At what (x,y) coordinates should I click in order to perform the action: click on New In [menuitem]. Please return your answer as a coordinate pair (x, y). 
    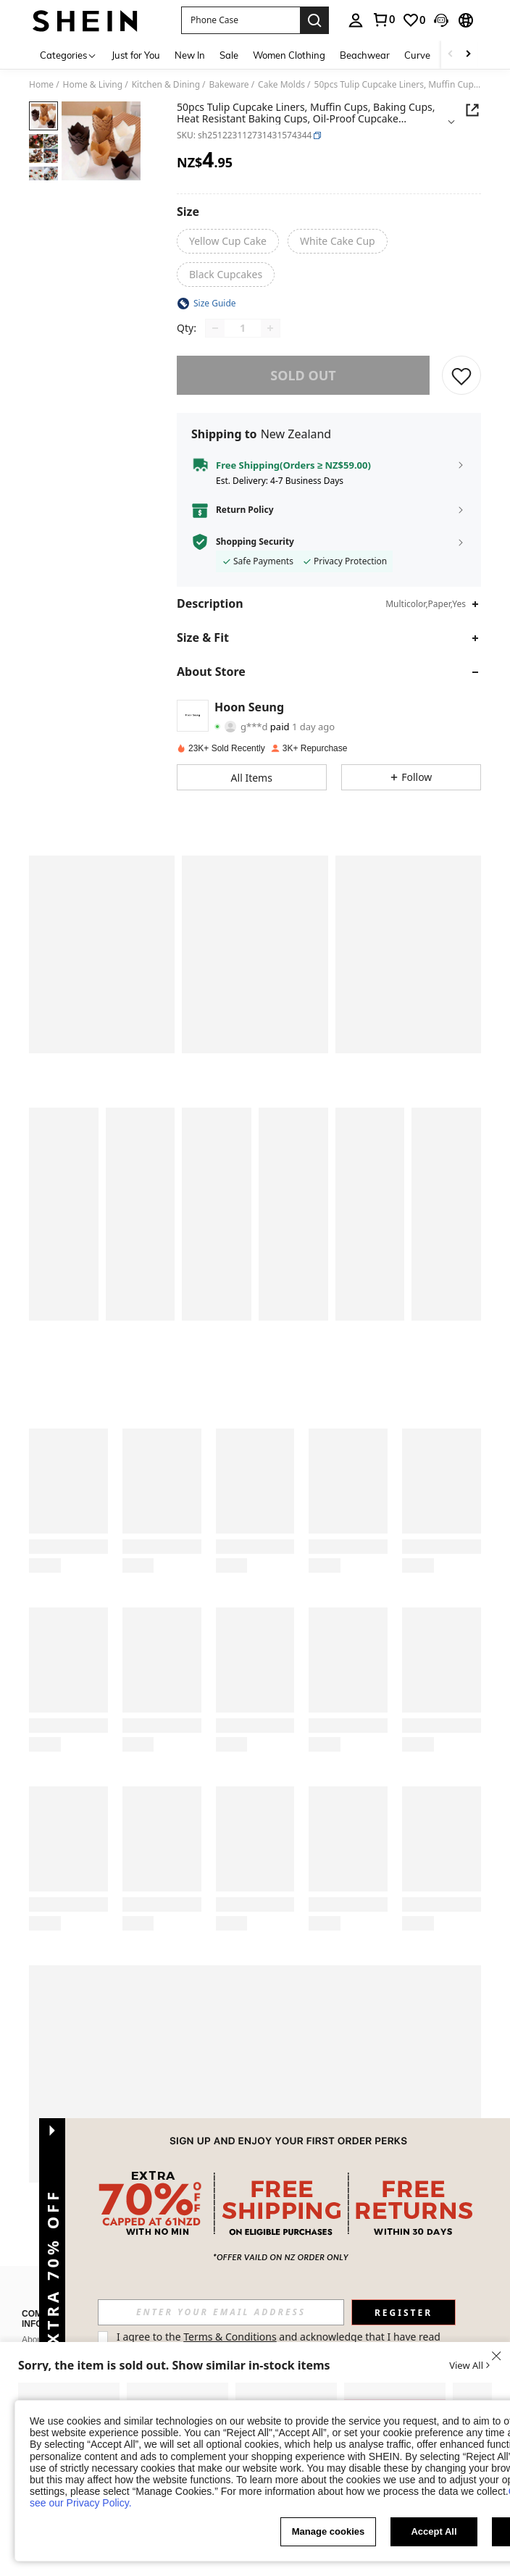
    Looking at the image, I should click on (190, 55).